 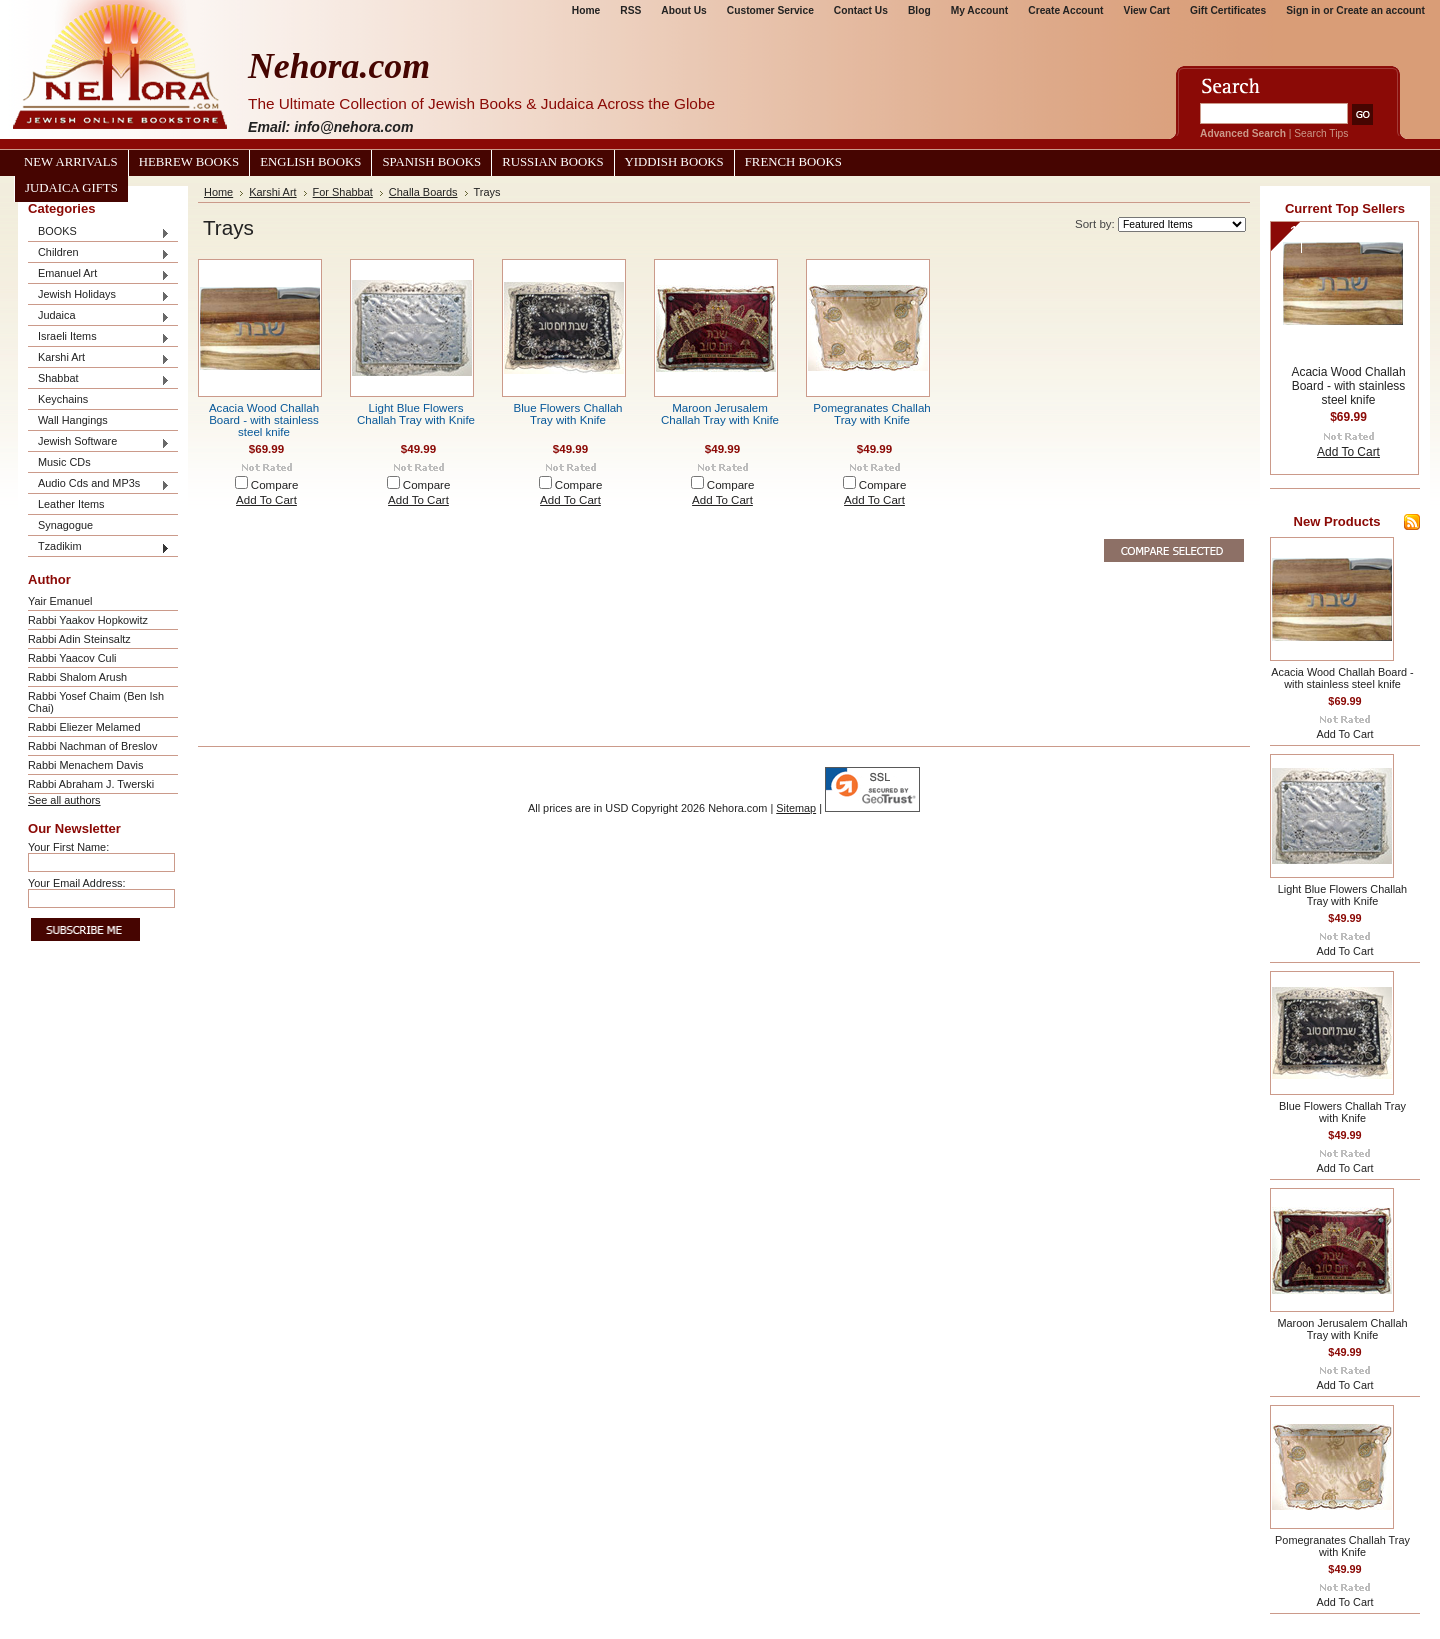 I want to click on Rabbi Shalom Arush, so click(x=77, y=677).